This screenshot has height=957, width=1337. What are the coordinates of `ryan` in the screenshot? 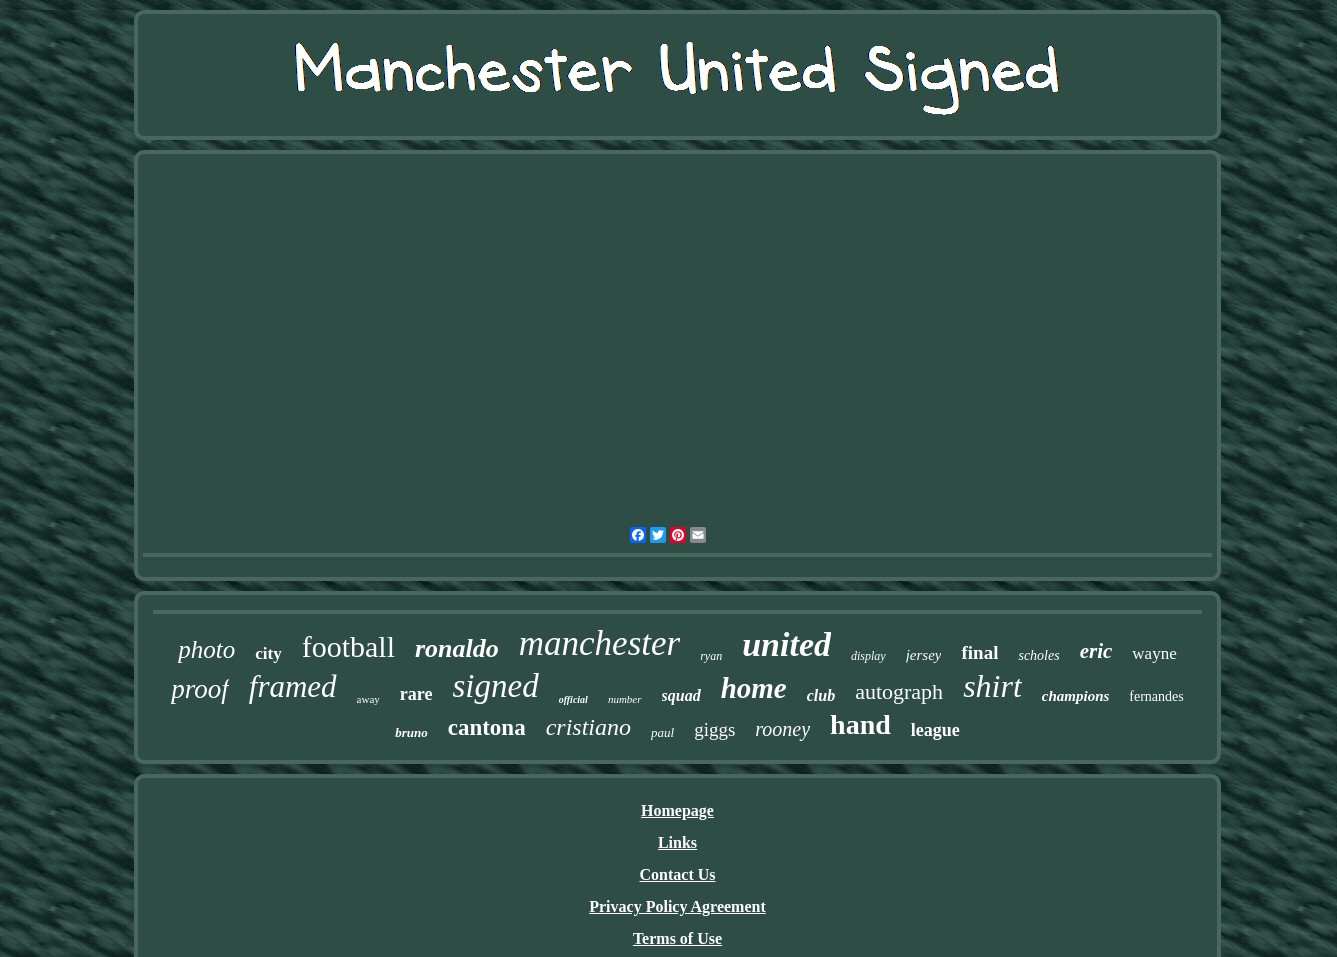 It's located at (711, 656).